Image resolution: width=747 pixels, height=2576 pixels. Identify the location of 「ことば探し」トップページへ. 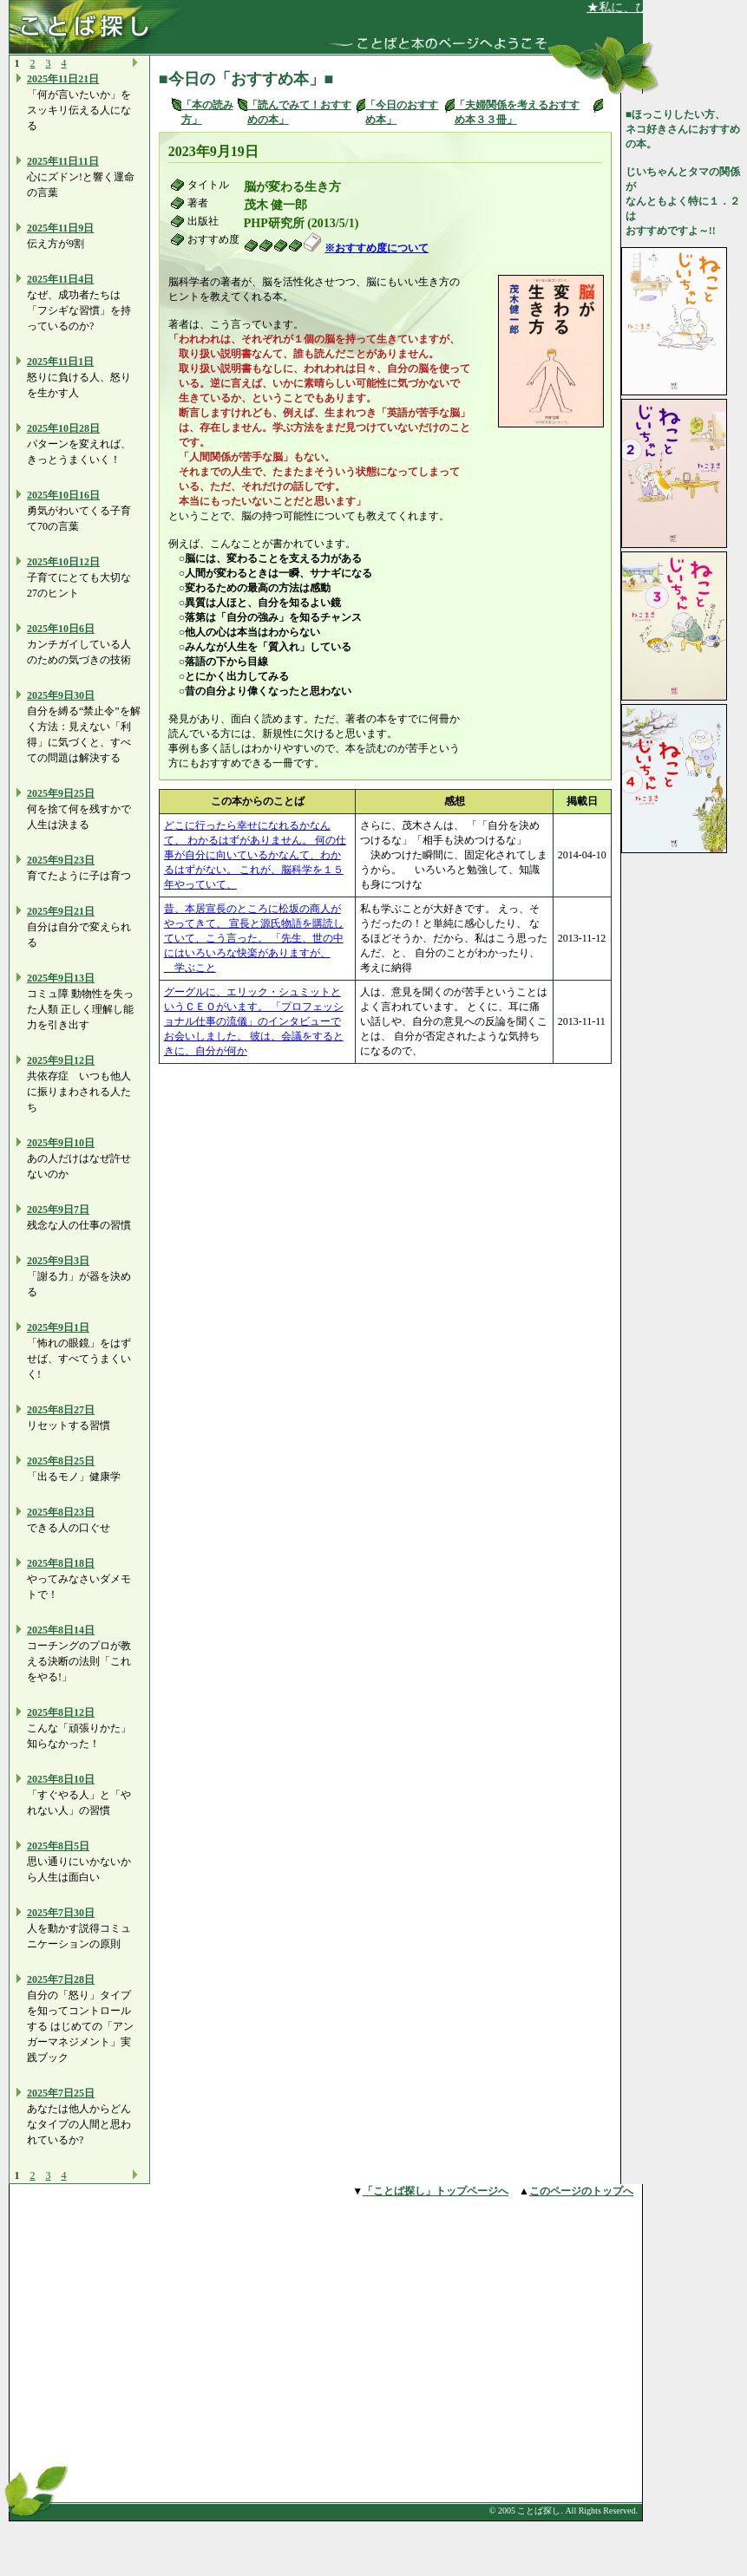
(435, 2191).